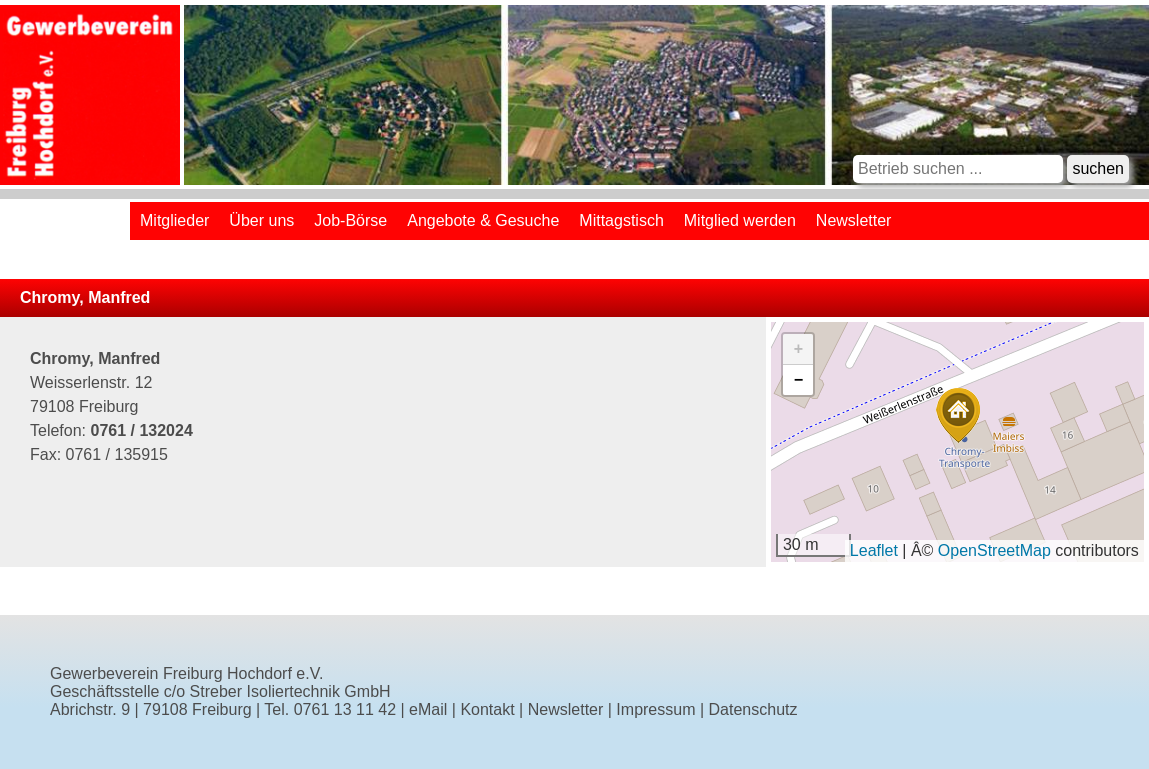 Image resolution: width=1149 pixels, height=769 pixels. What do you see at coordinates (345, 709) in the screenshot?
I see `0761 13 11 42` at bounding box center [345, 709].